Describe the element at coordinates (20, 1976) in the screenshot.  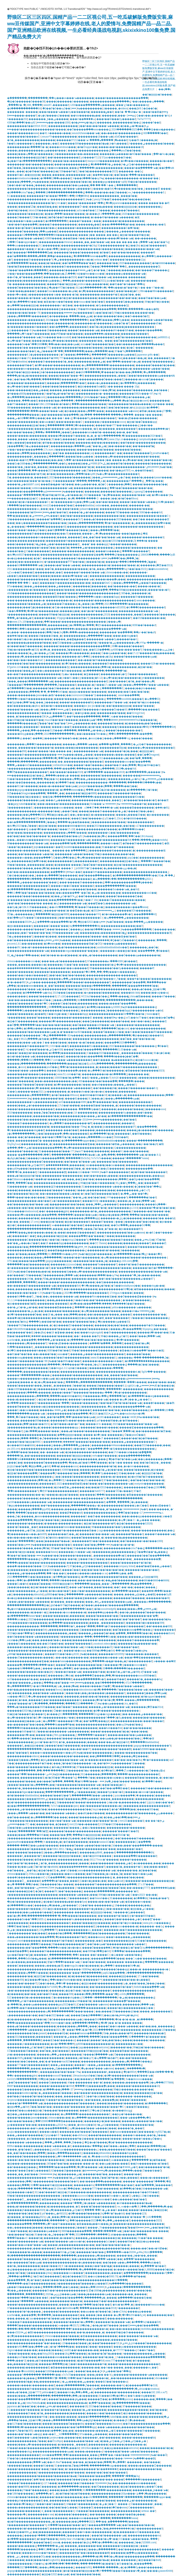
I see `��������ɫ��` at that location.